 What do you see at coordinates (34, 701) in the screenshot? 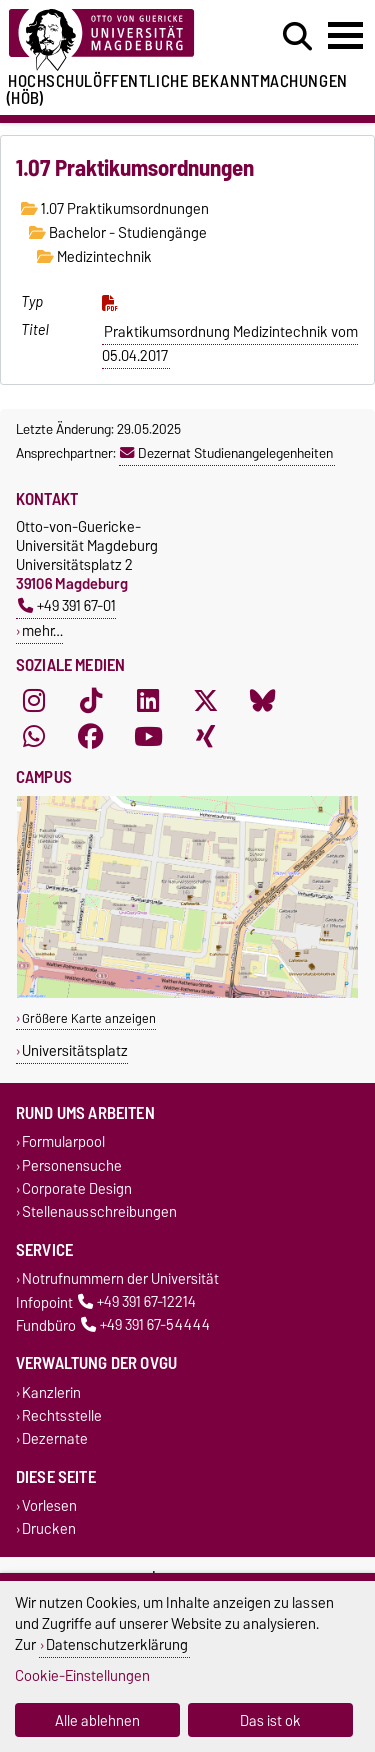
I see `[Instagram]` at bounding box center [34, 701].